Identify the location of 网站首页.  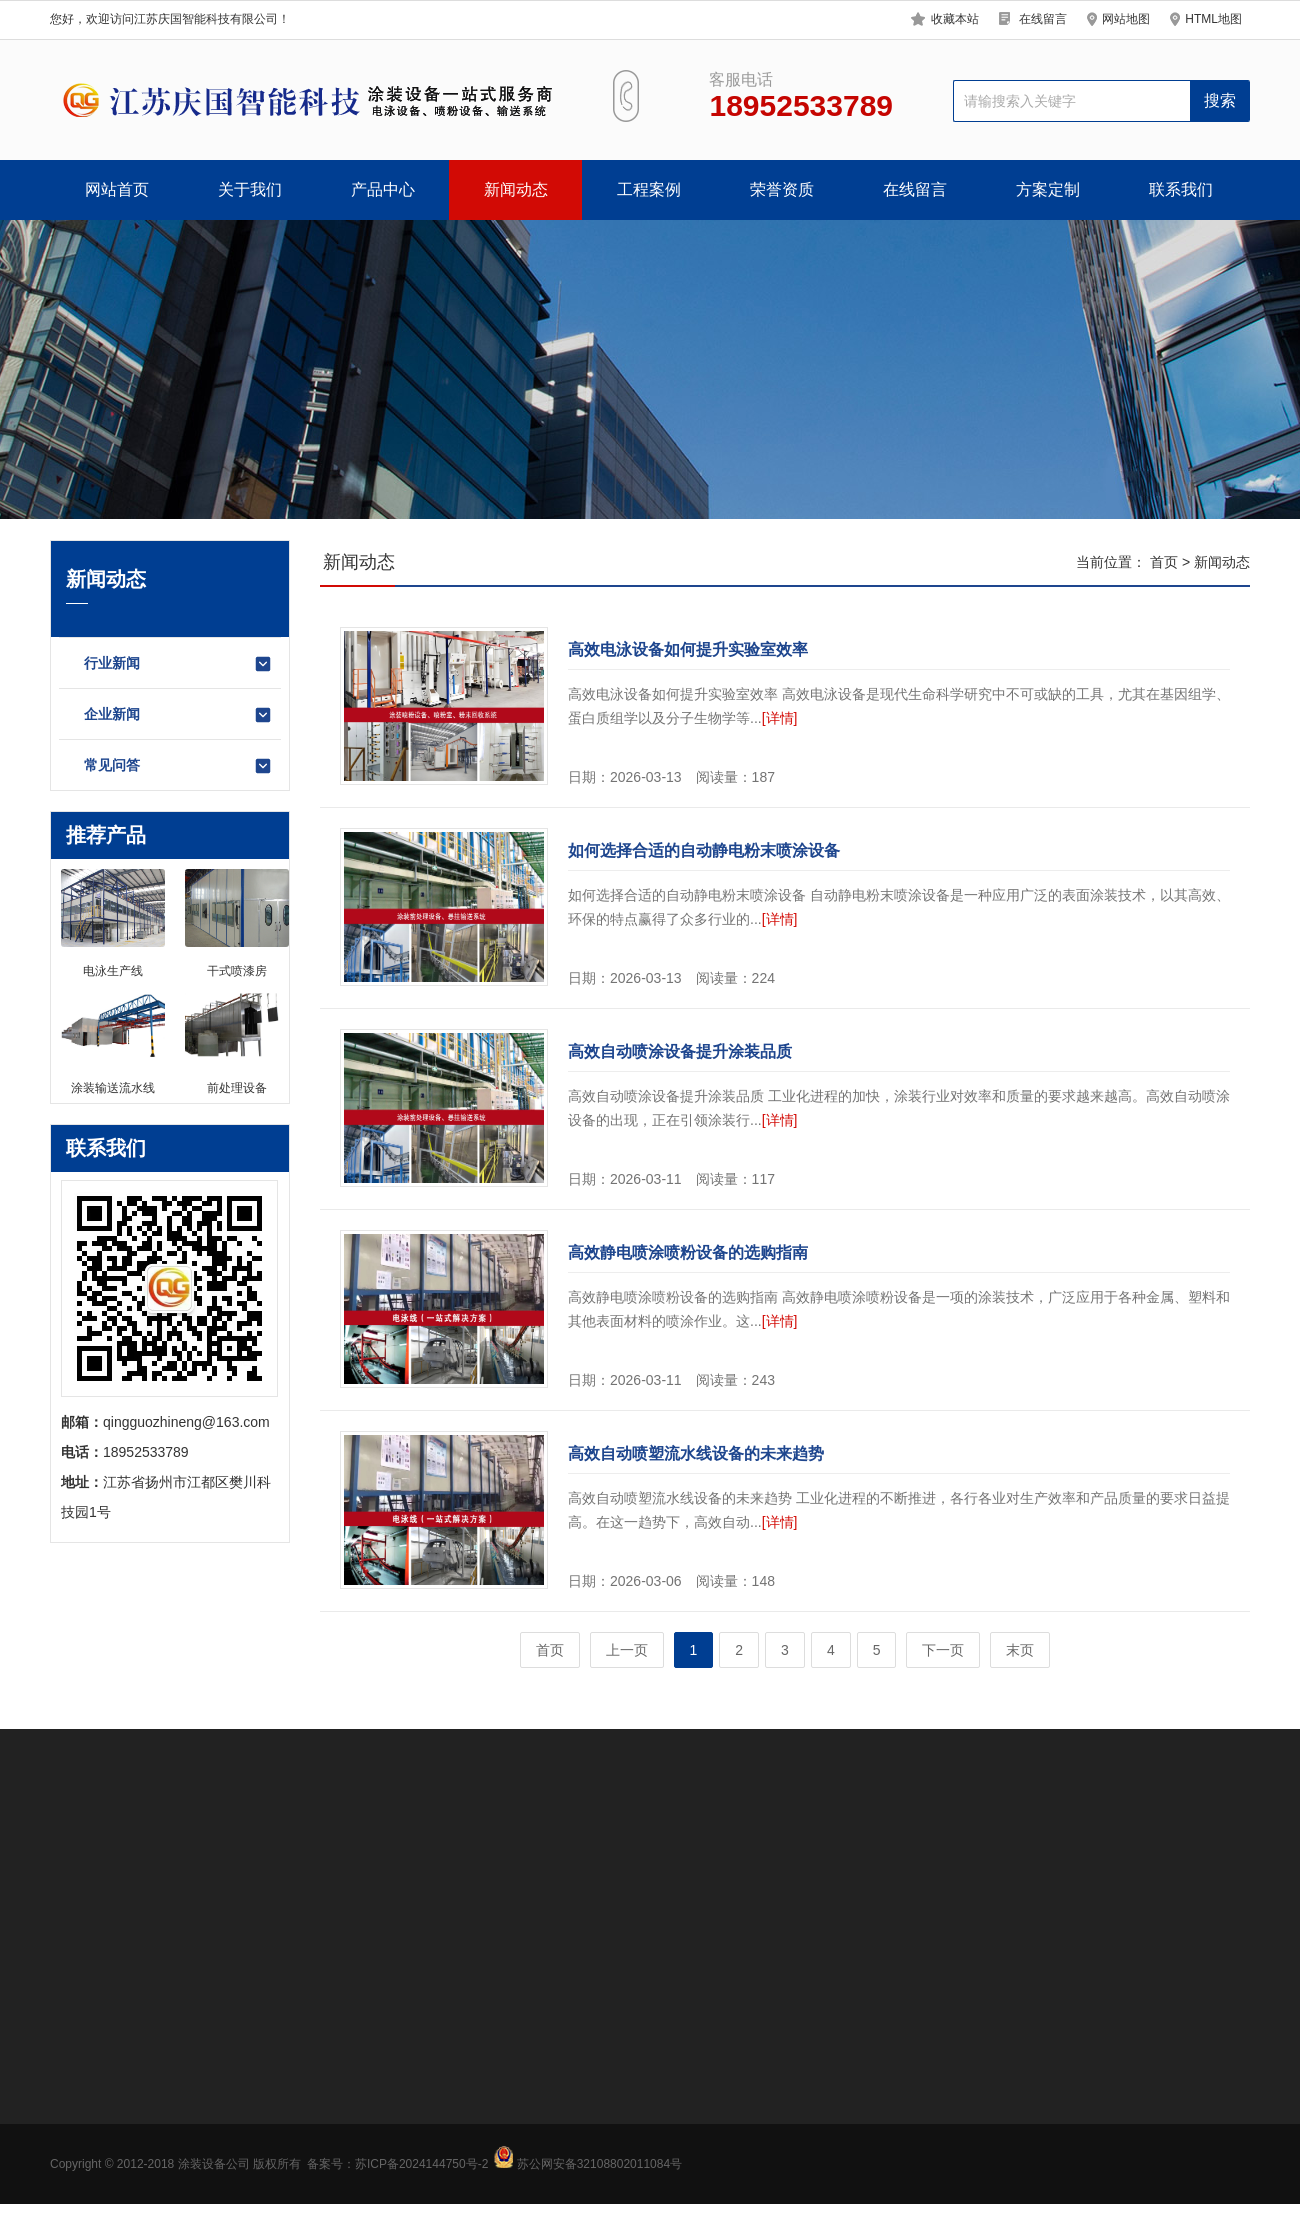
(117, 189).